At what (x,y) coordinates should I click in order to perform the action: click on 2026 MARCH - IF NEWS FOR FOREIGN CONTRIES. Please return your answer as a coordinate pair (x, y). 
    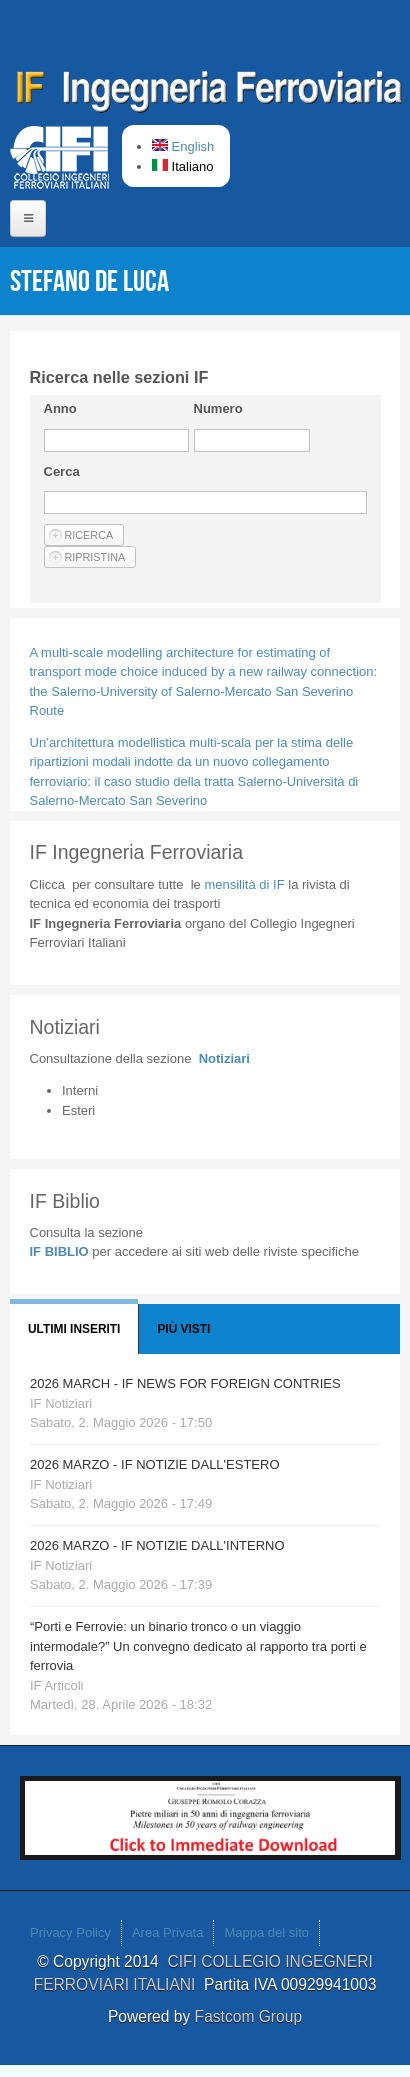
    Looking at the image, I should click on (185, 1383).